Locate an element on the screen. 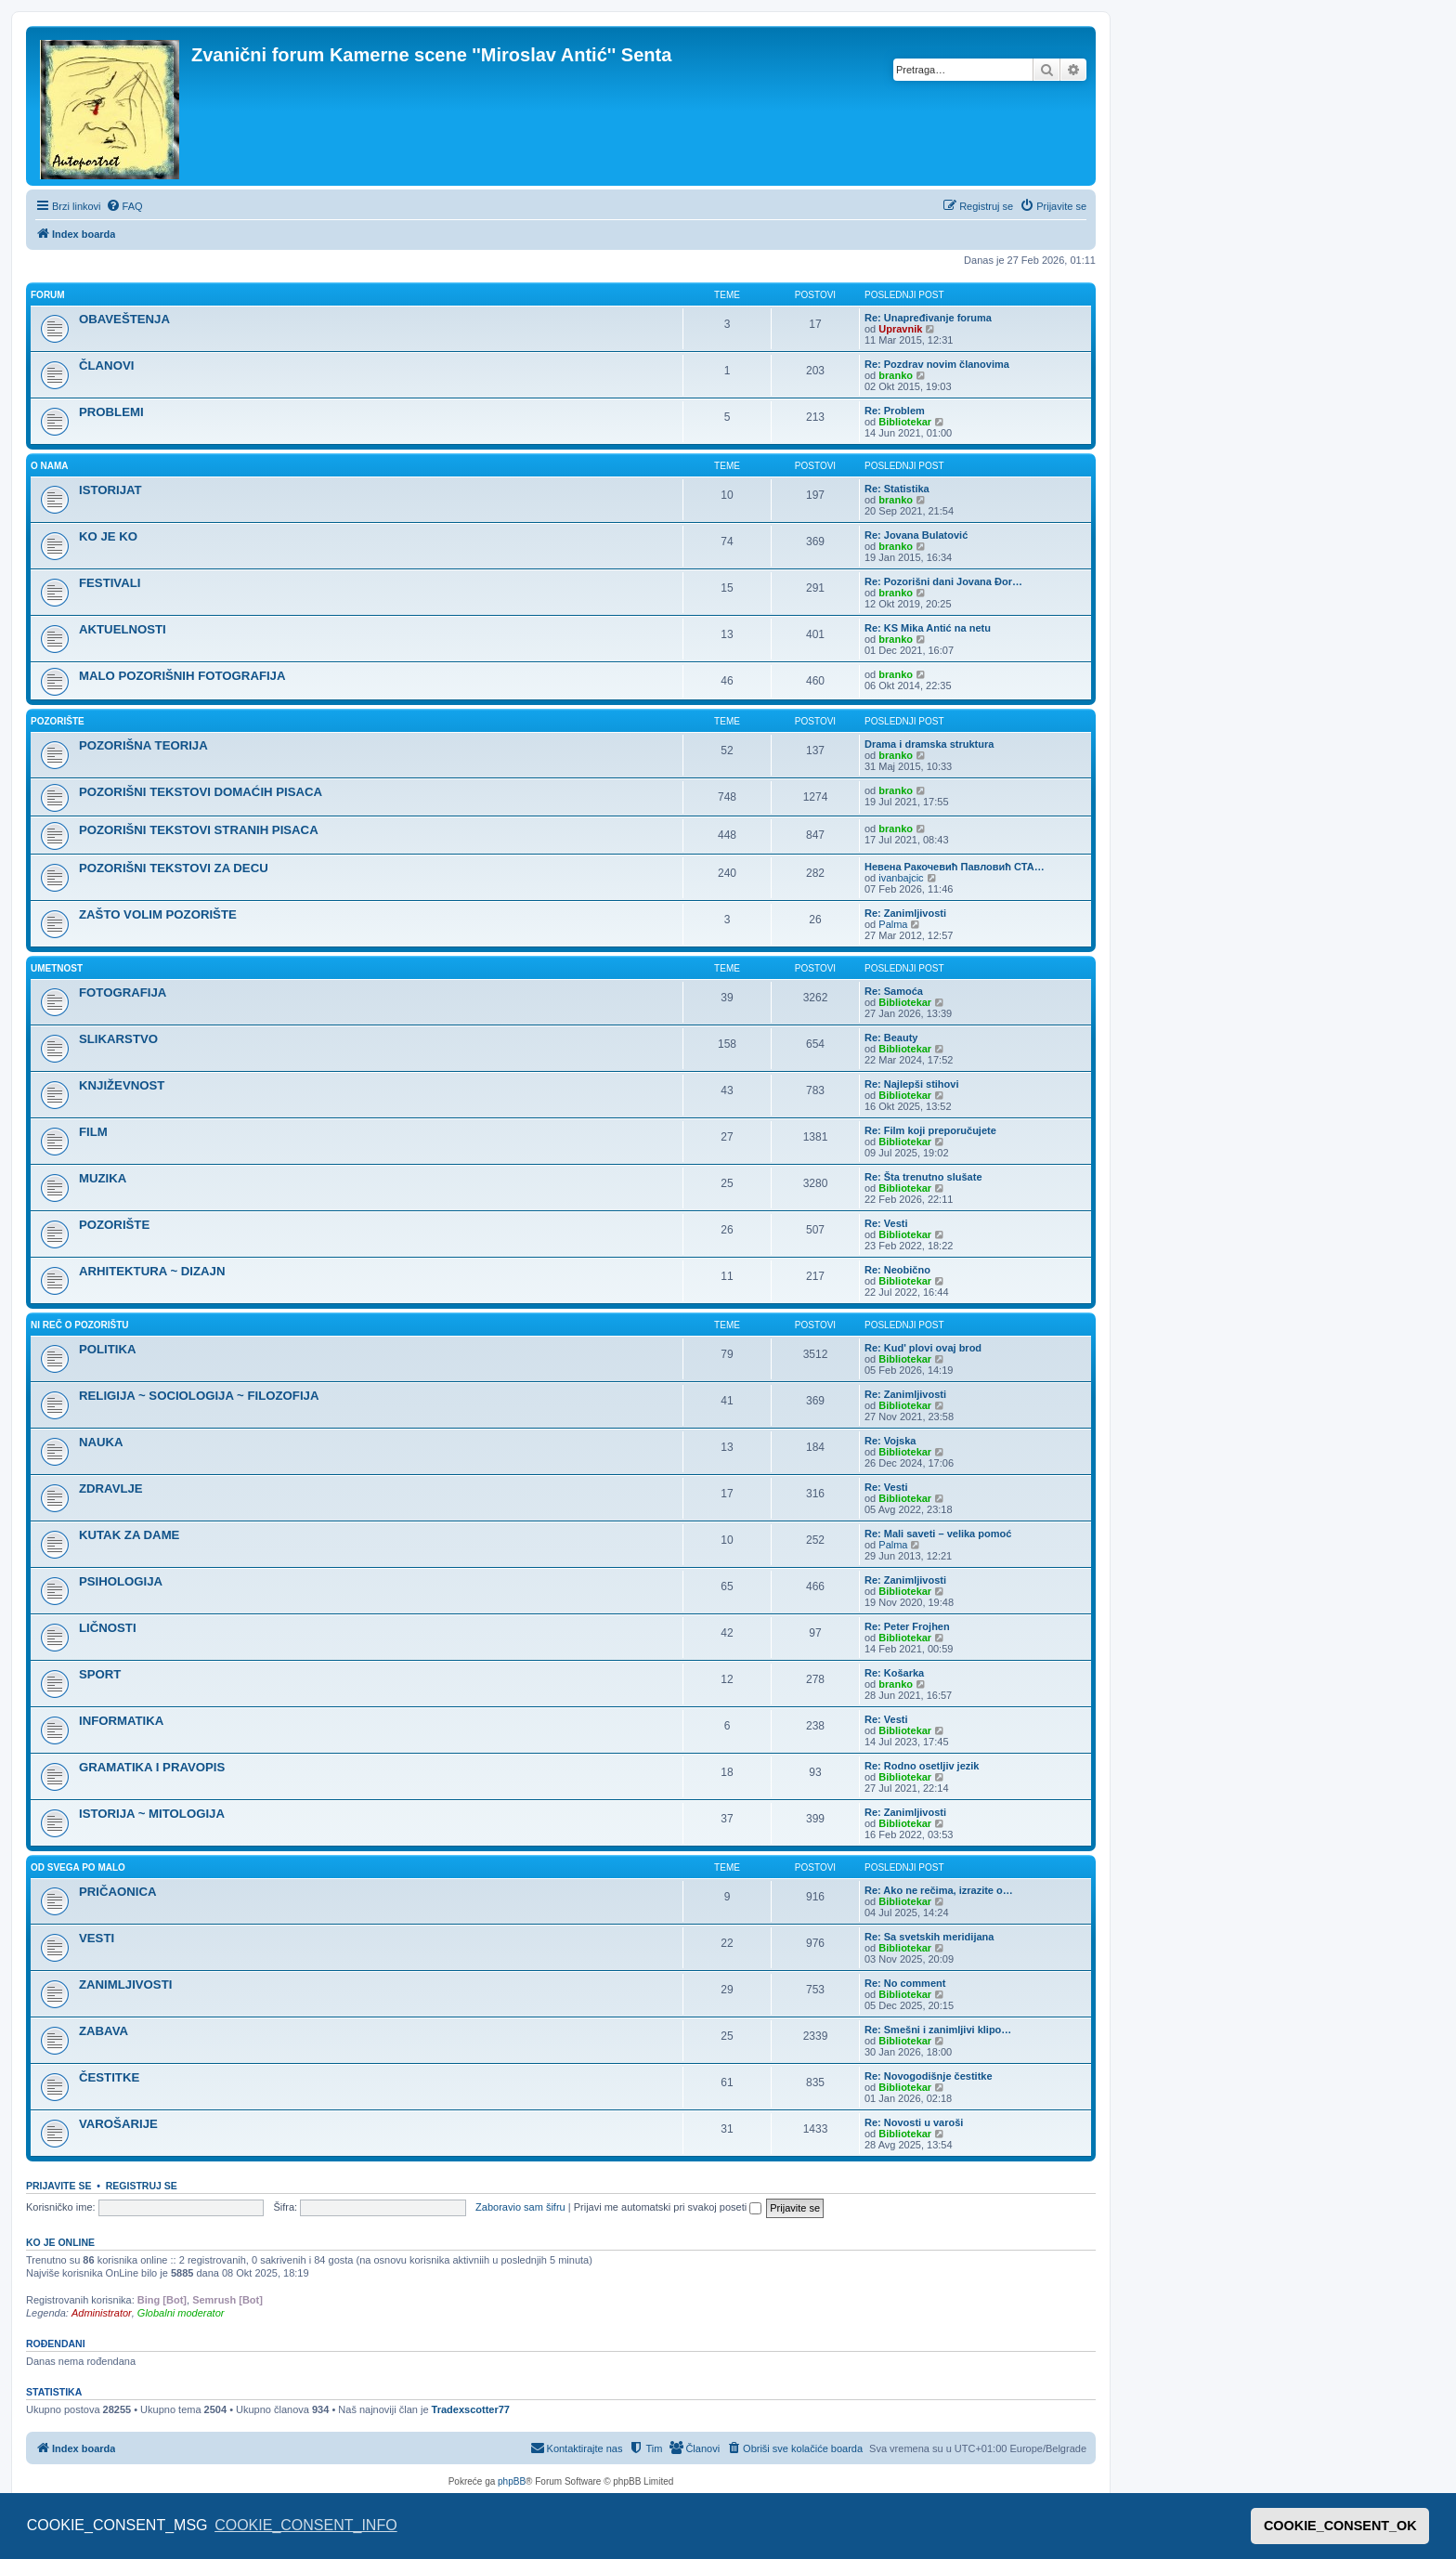 This screenshot has width=1456, height=2559. POZORIŠNI TEKSTOVI DOMAĆIH PISACA is located at coordinates (200, 792).